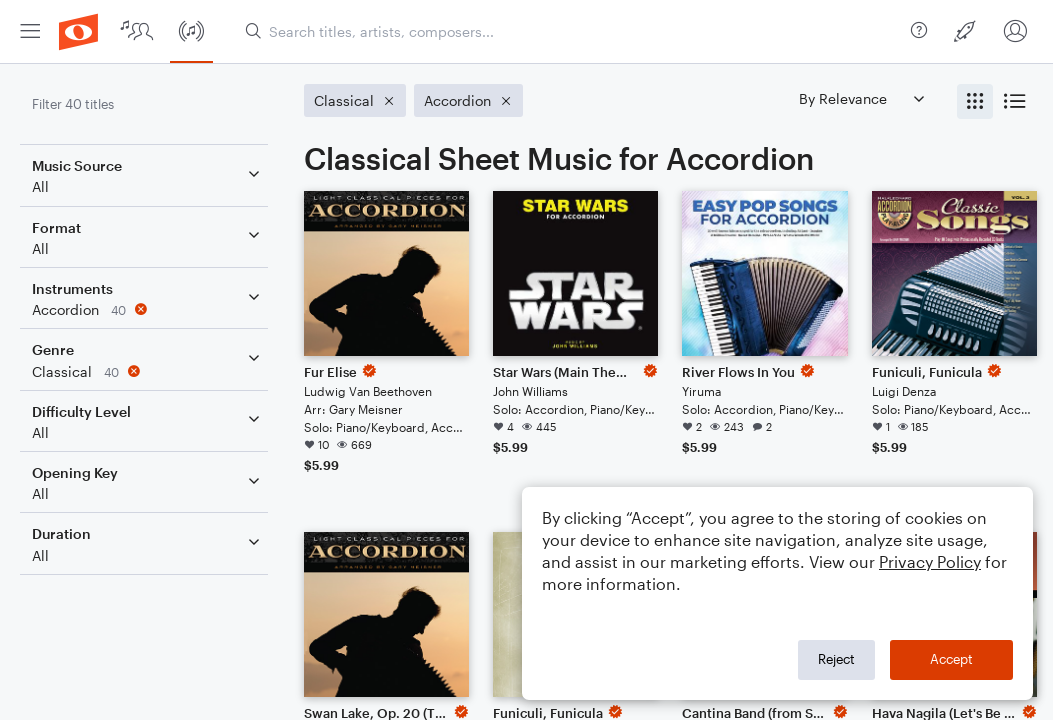  What do you see at coordinates (148, 309) in the screenshot?
I see `[Remove 'Accordion' filter]` at bounding box center [148, 309].